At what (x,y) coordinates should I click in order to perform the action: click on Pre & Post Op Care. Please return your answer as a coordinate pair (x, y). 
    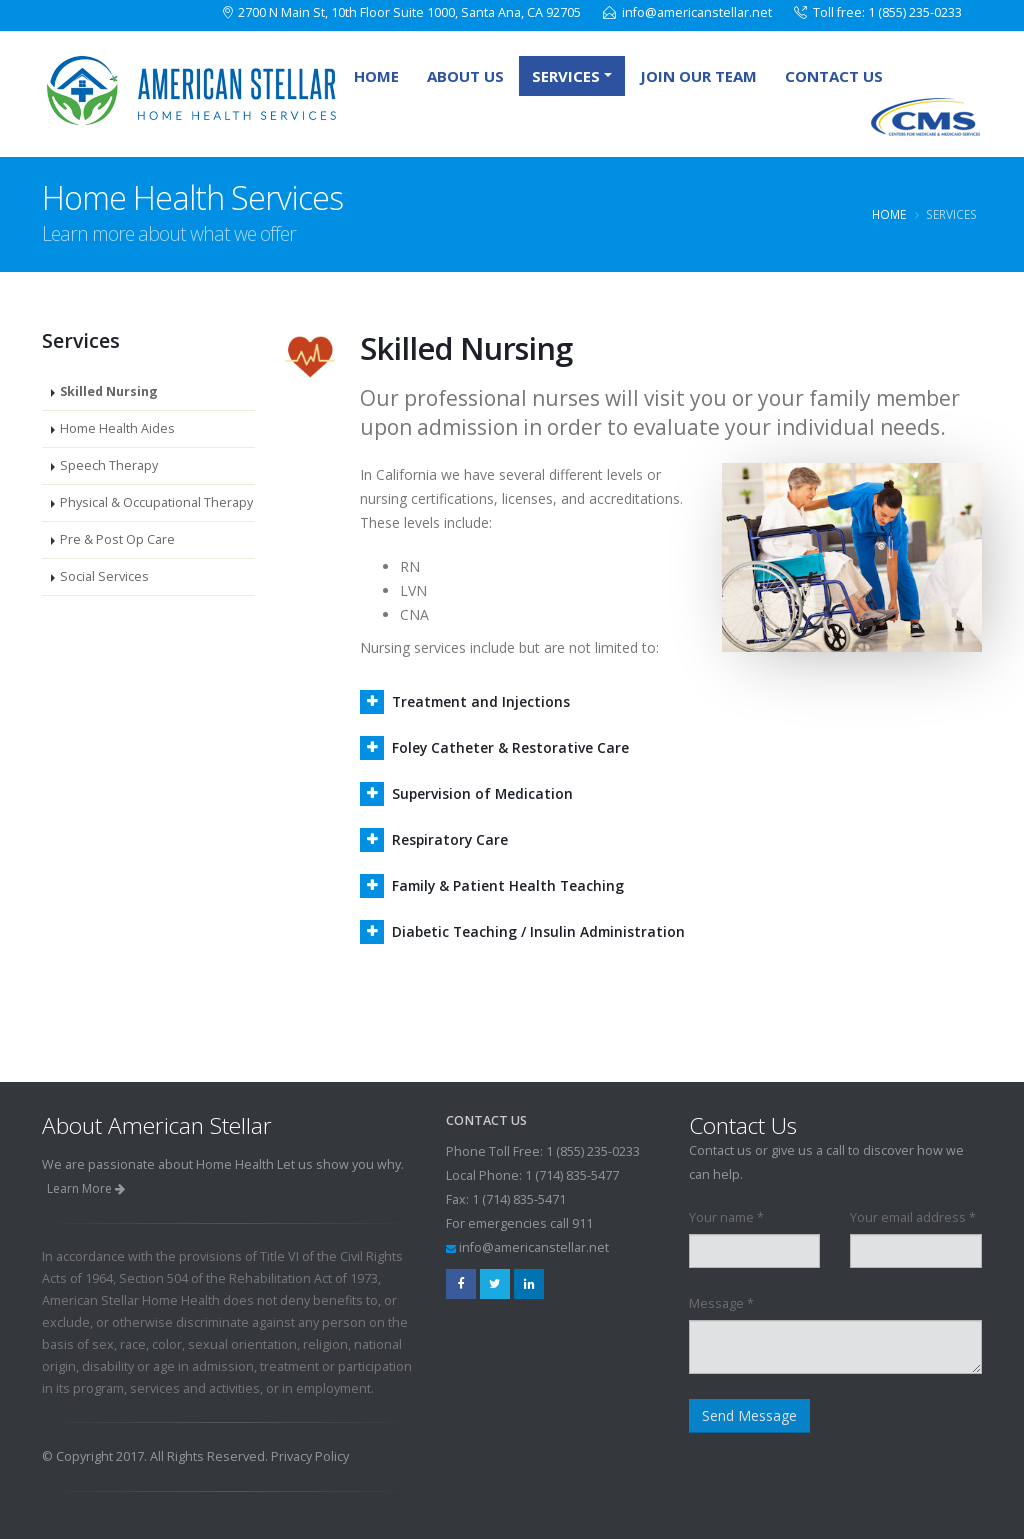
    Looking at the image, I should click on (117, 539).